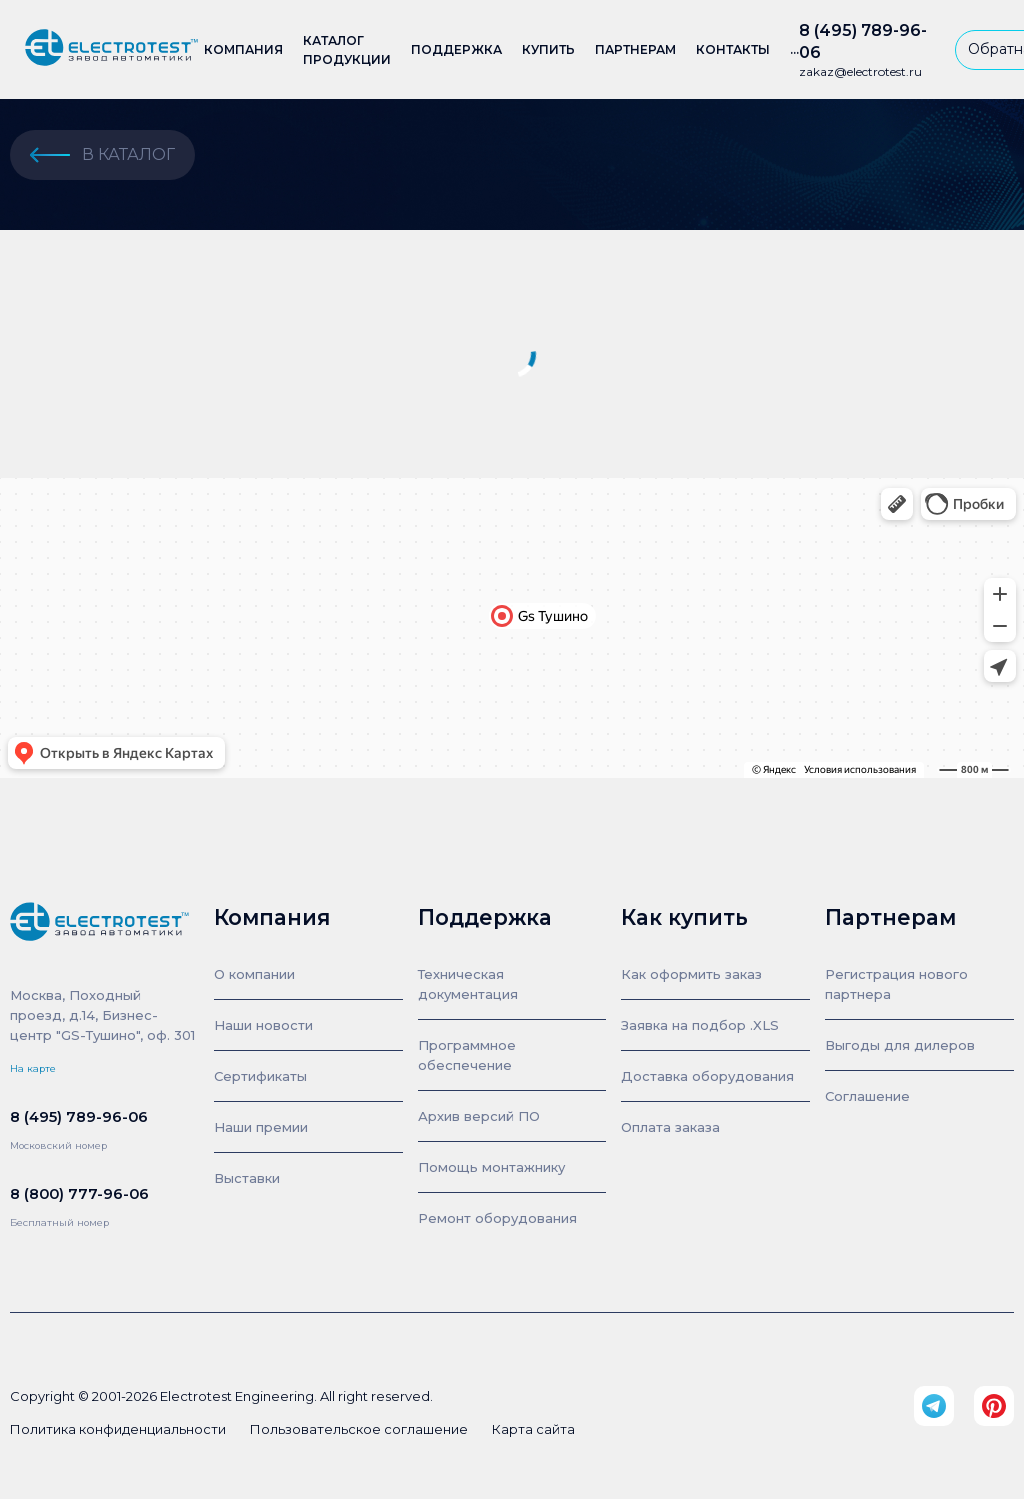 Image resolution: width=1024 pixels, height=1499 pixels. What do you see at coordinates (479, 1116) in the screenshot?
I see `Архив версий ПО` at bounding box center [479, 1116].